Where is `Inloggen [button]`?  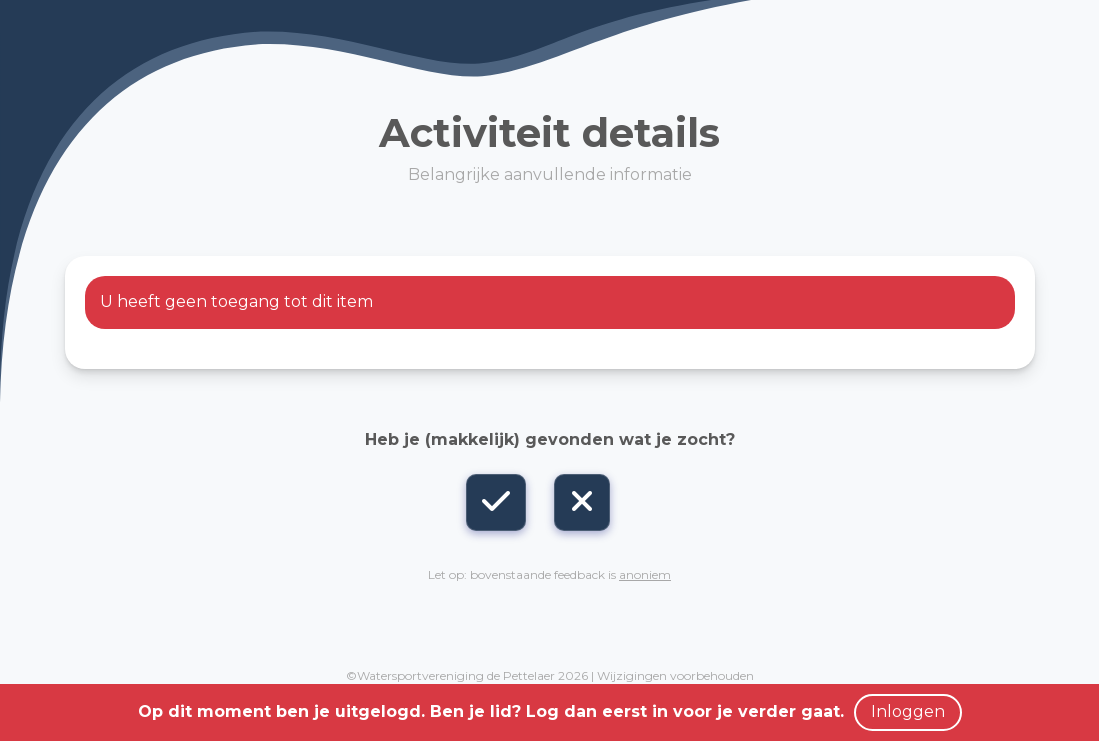 Inloggen [button] is located at coordinates (908, 711).